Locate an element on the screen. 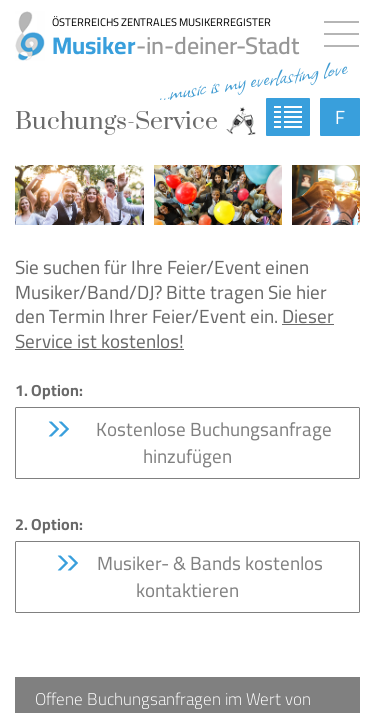  Kostenlose Buchungsanfrage hinzufügen is located at coordinates (188, 442).